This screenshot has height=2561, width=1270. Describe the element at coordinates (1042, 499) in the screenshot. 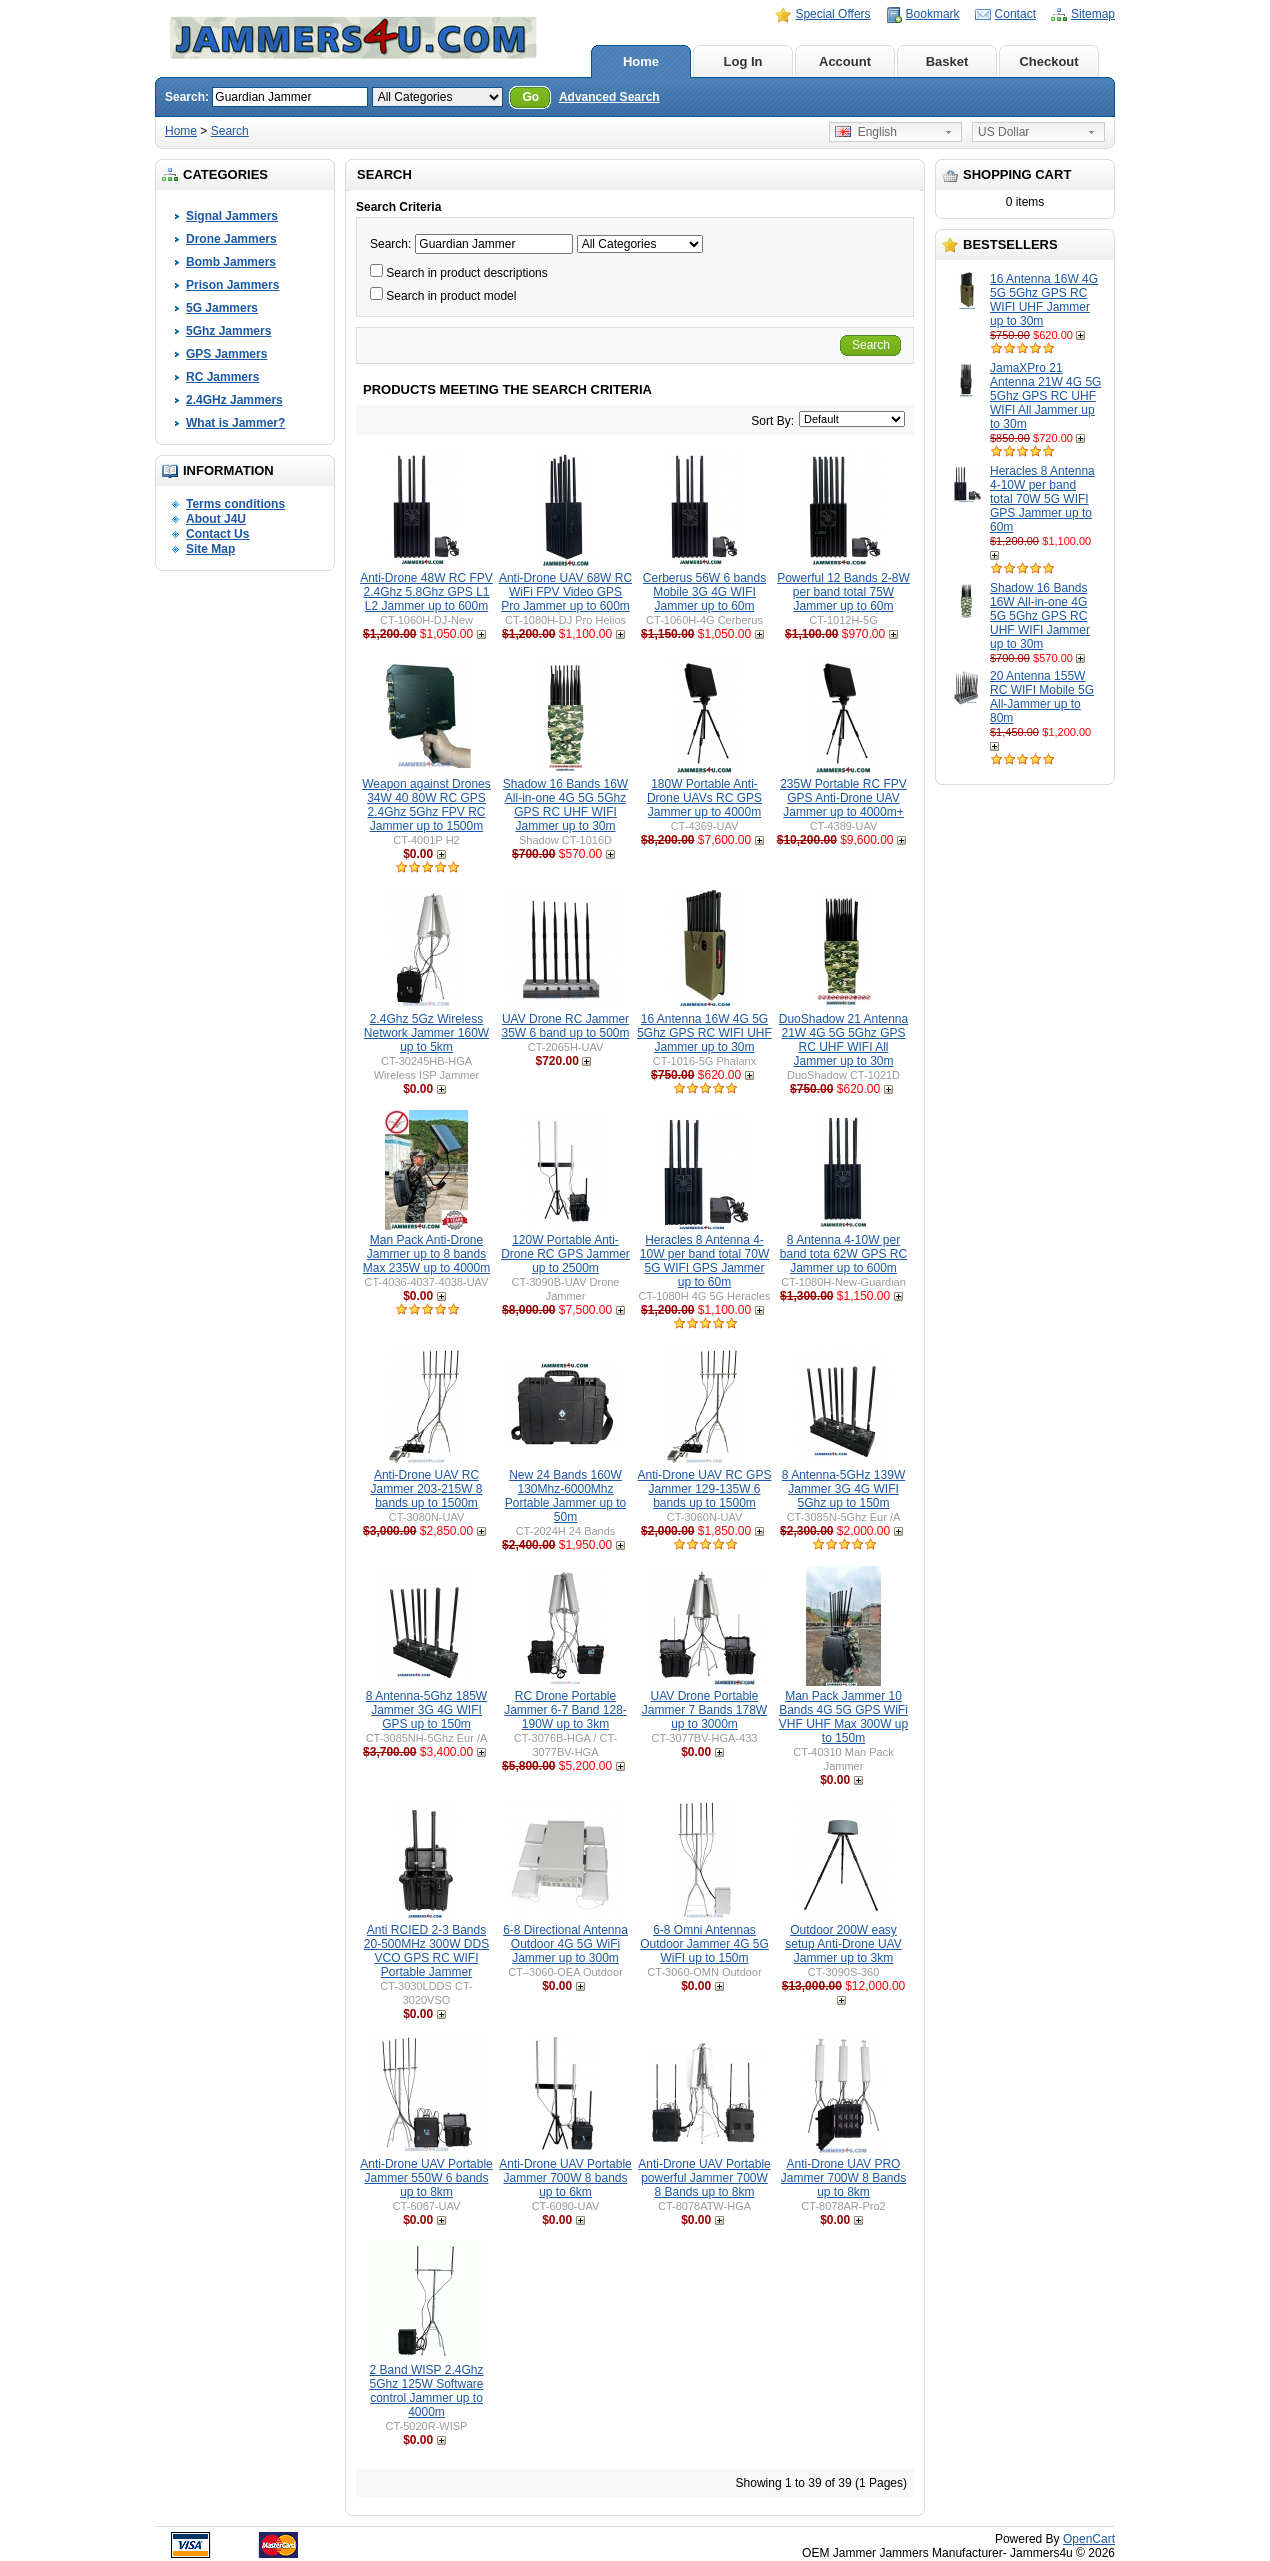

I see `Heracles 8 Antenna 4-10W per band total 70W 5G WIFI GPS Jammer up to 60m` at that location.